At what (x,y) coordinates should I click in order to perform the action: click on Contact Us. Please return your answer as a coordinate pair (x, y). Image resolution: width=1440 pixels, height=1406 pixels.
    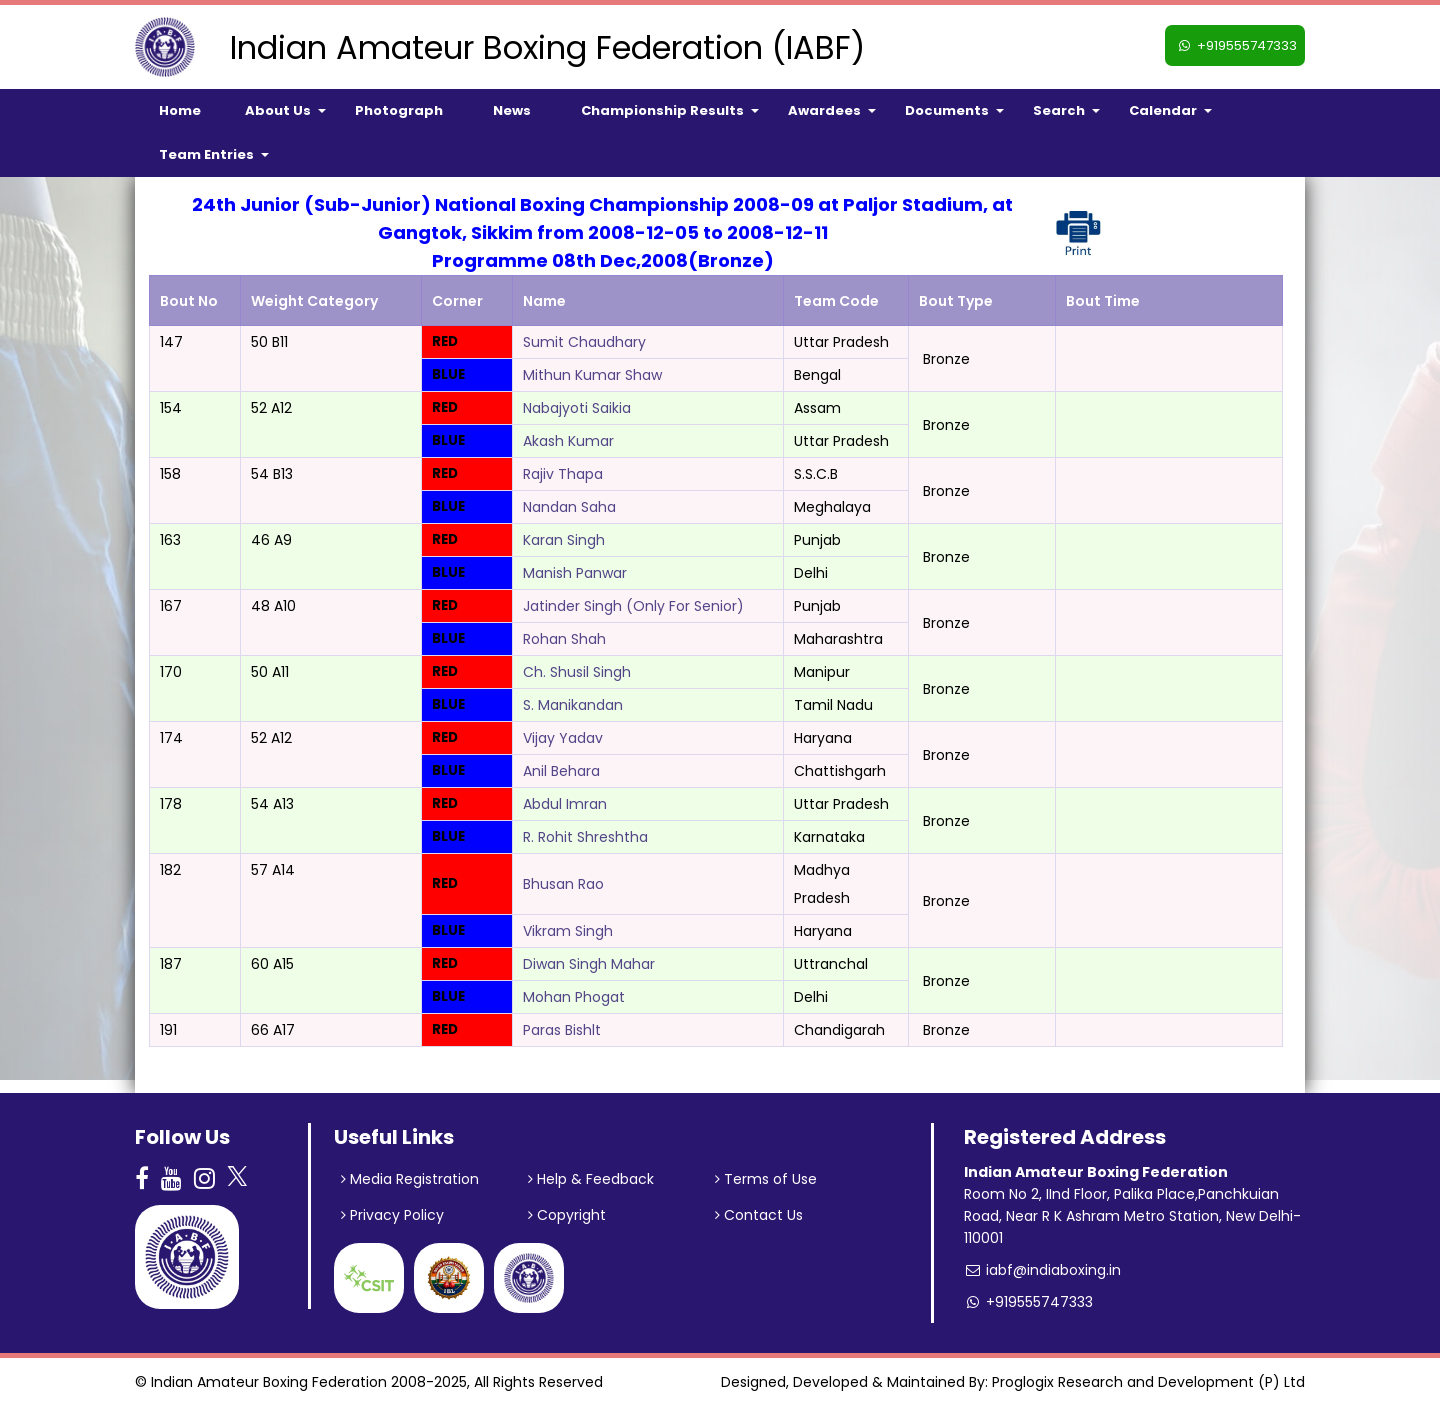
    Looking at the image, I should click on (759, 1215).